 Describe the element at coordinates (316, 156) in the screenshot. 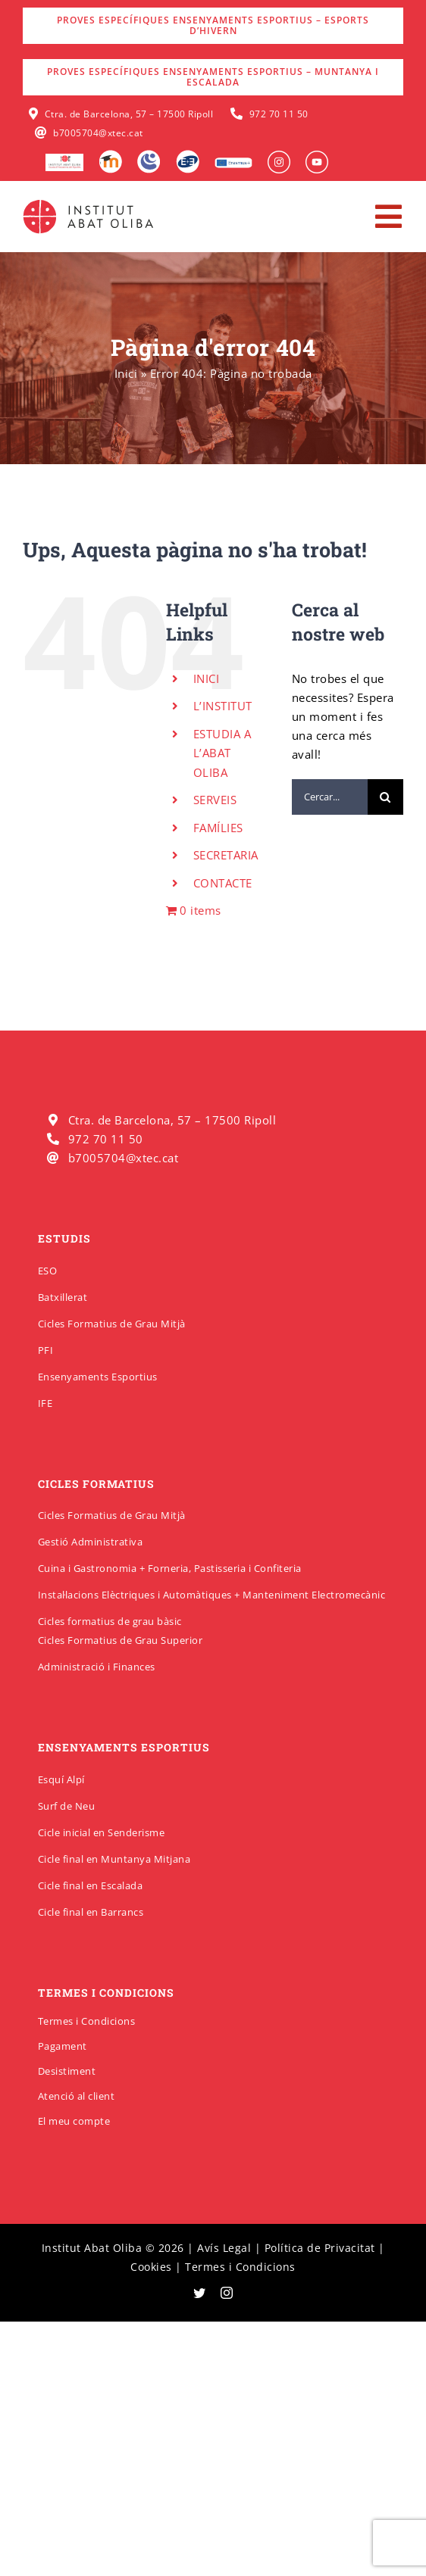

I see `[insabat_0000_Objeto-inteligente-vectorial]` at that location.